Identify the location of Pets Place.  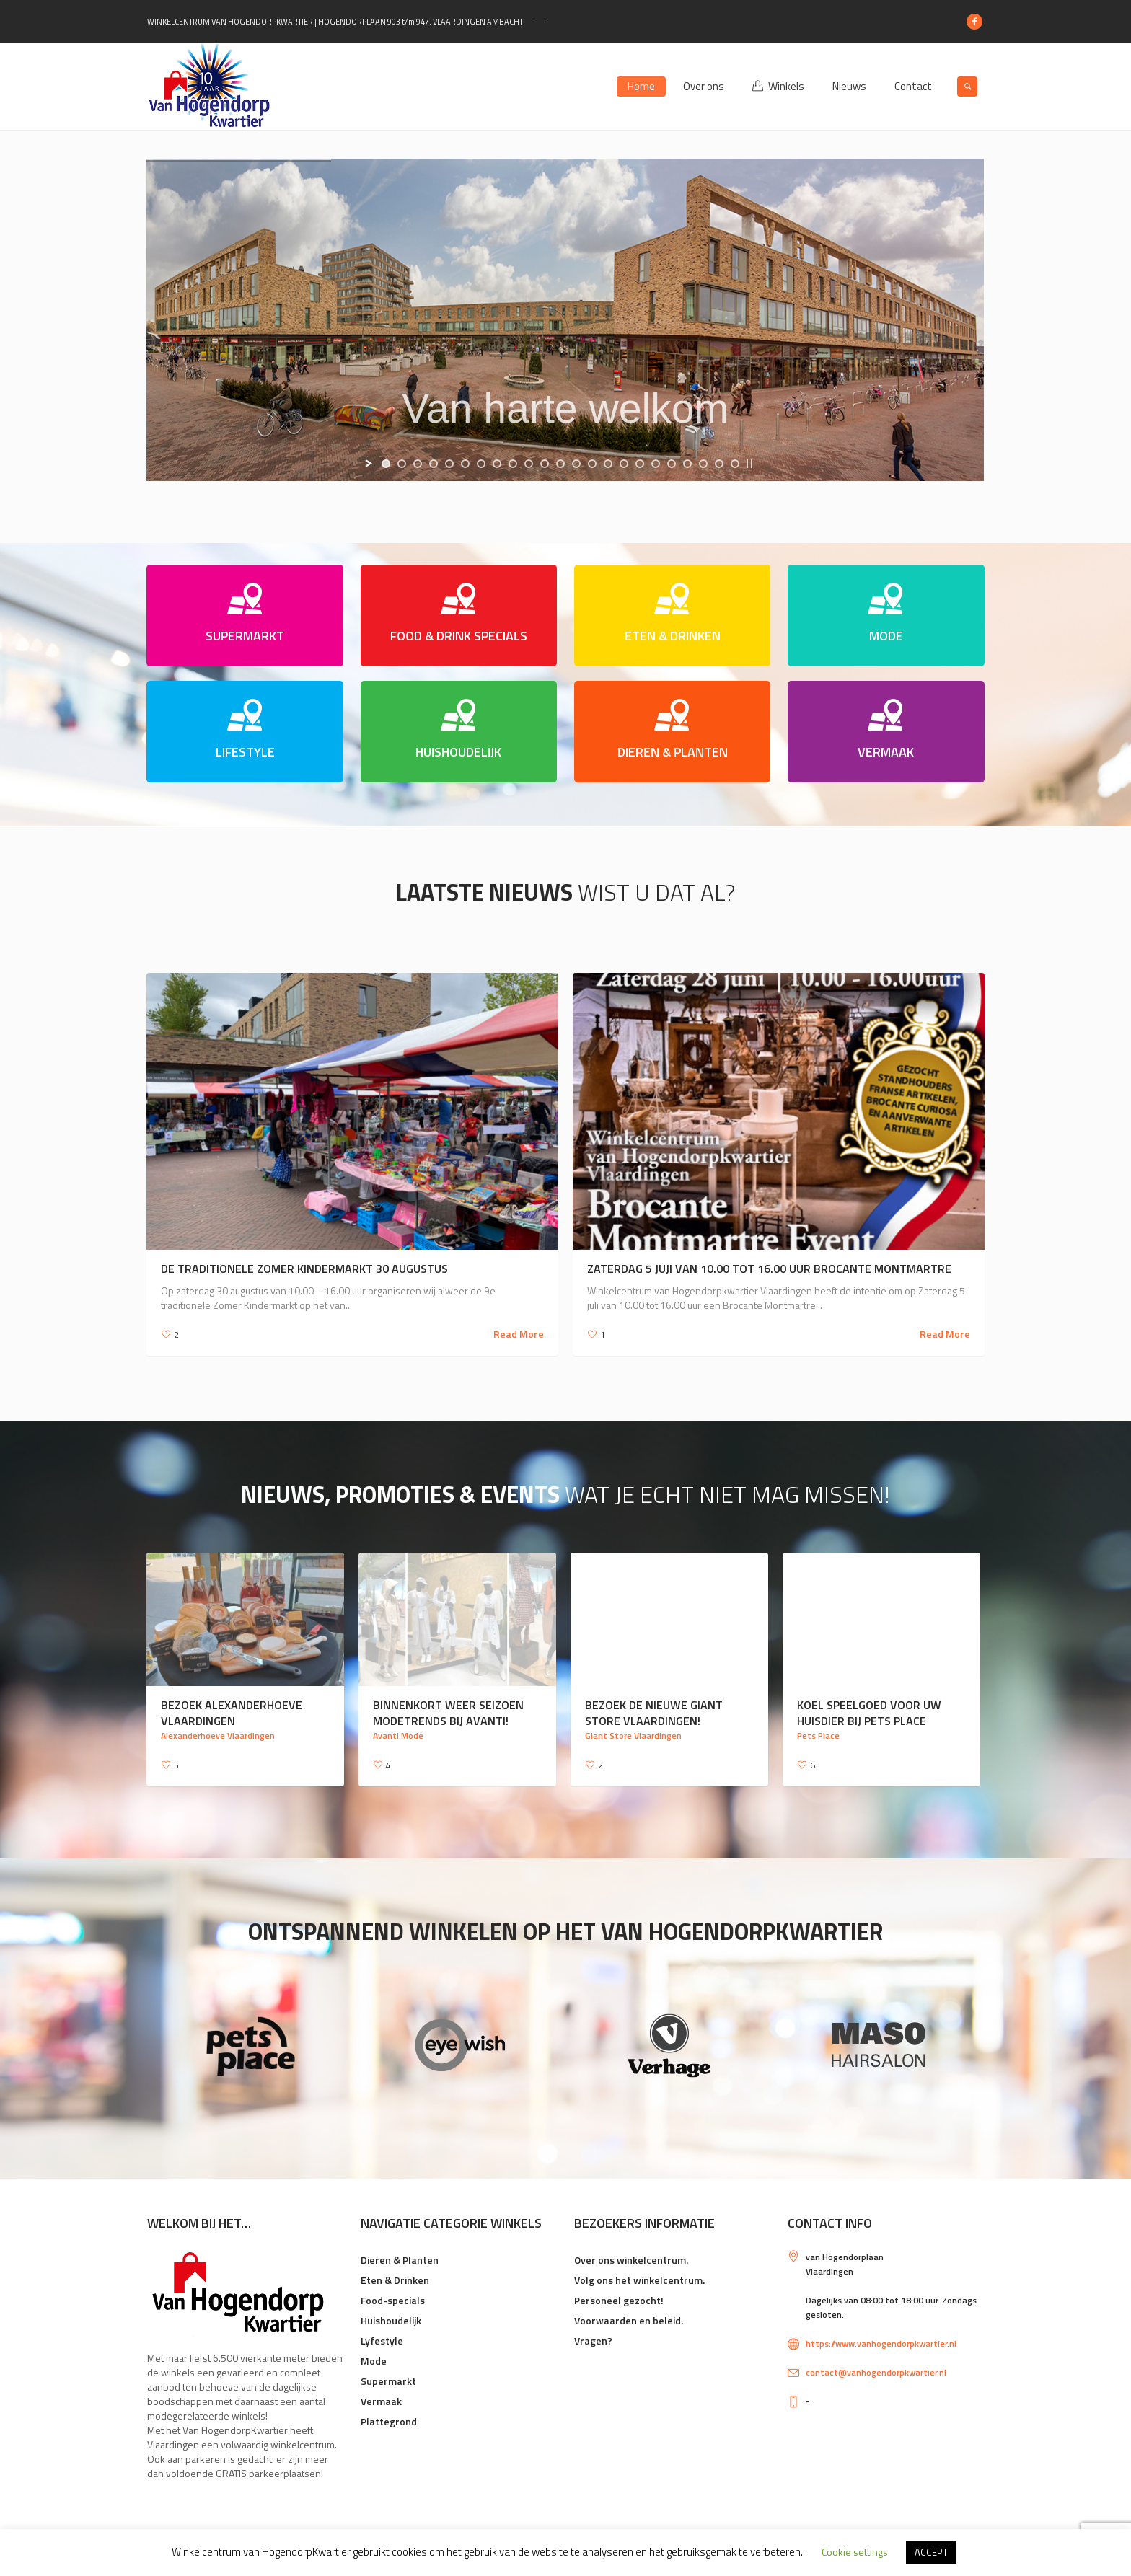
(818, 1735).